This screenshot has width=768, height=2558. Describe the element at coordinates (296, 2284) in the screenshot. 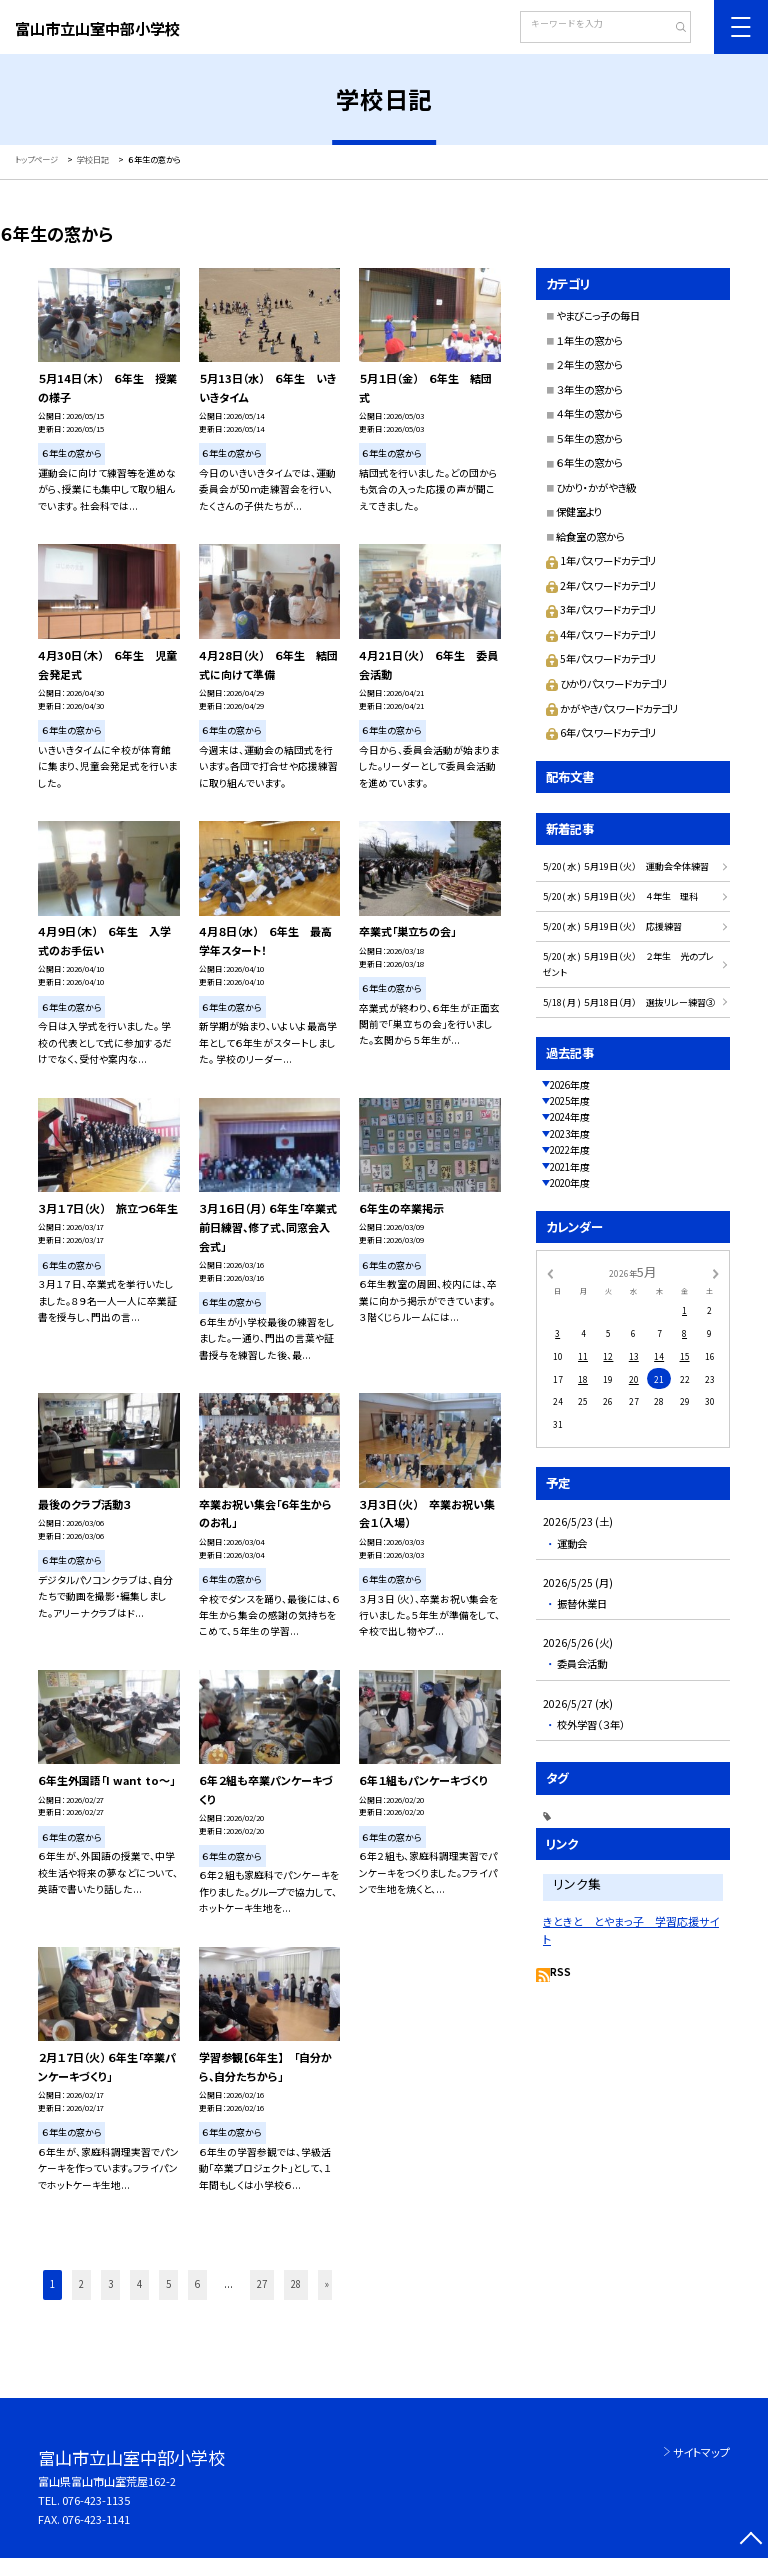

I see `28 [button]` at that location.